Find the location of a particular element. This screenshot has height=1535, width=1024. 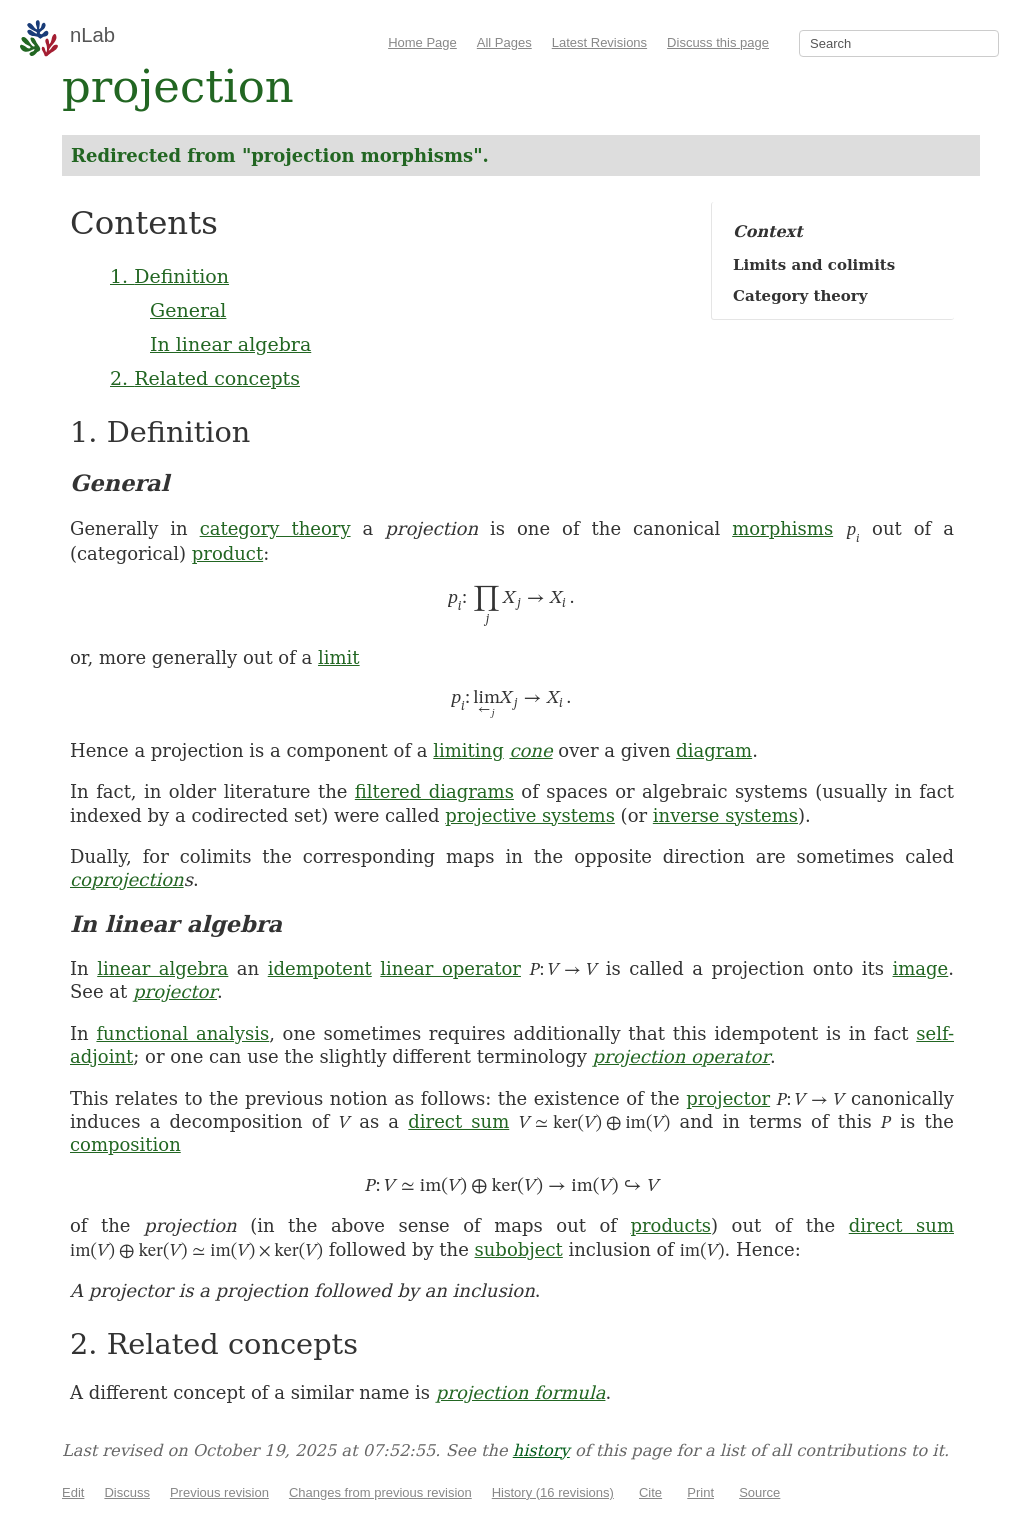

functional analysis is located at coordinates (182, 1033).